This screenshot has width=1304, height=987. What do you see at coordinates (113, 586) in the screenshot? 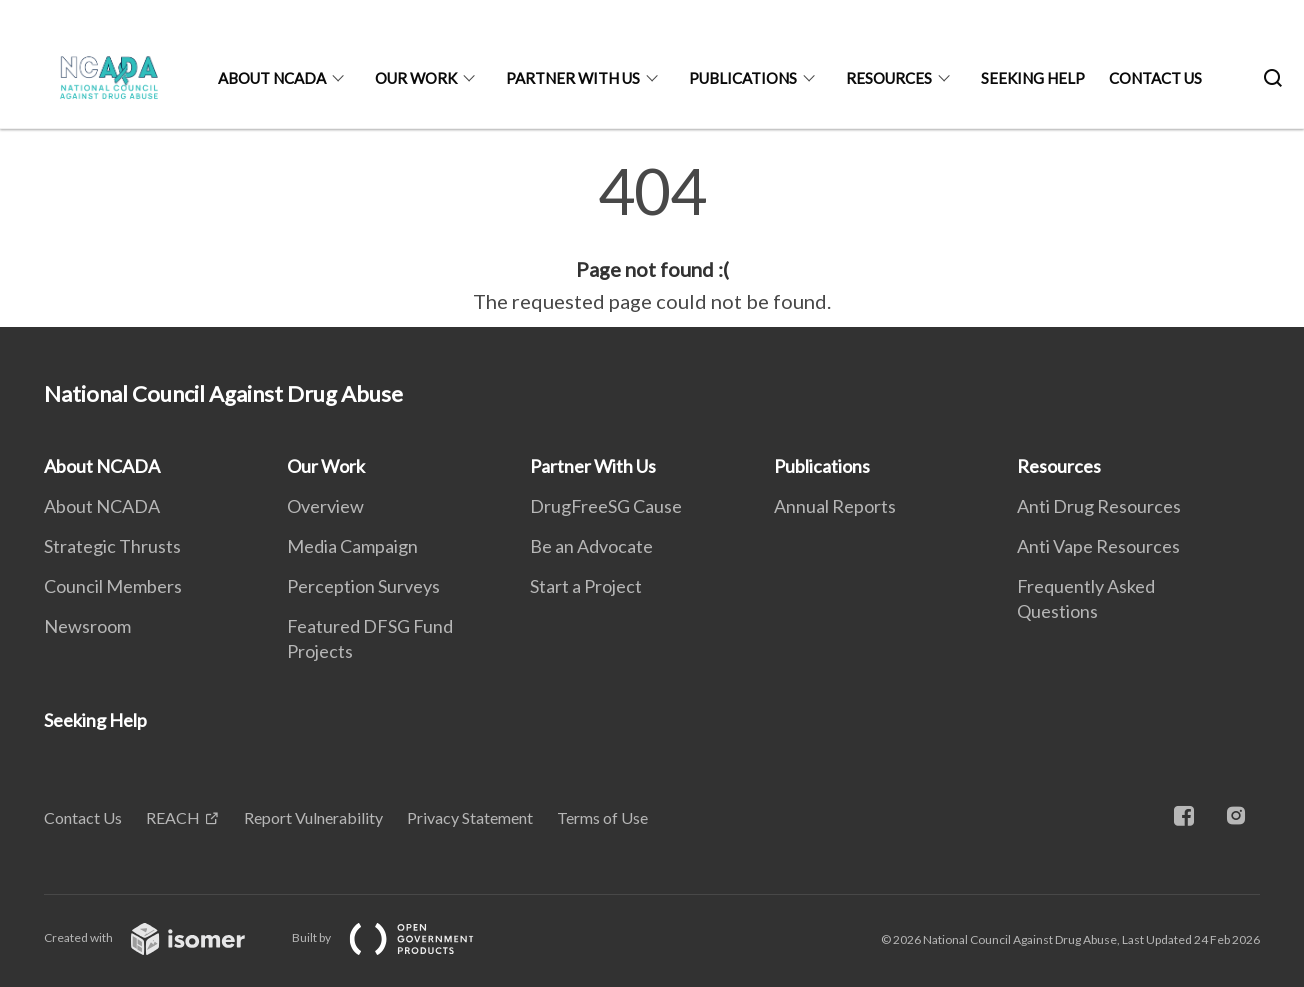
I see `Council Members` at bounding box center [113, 586].